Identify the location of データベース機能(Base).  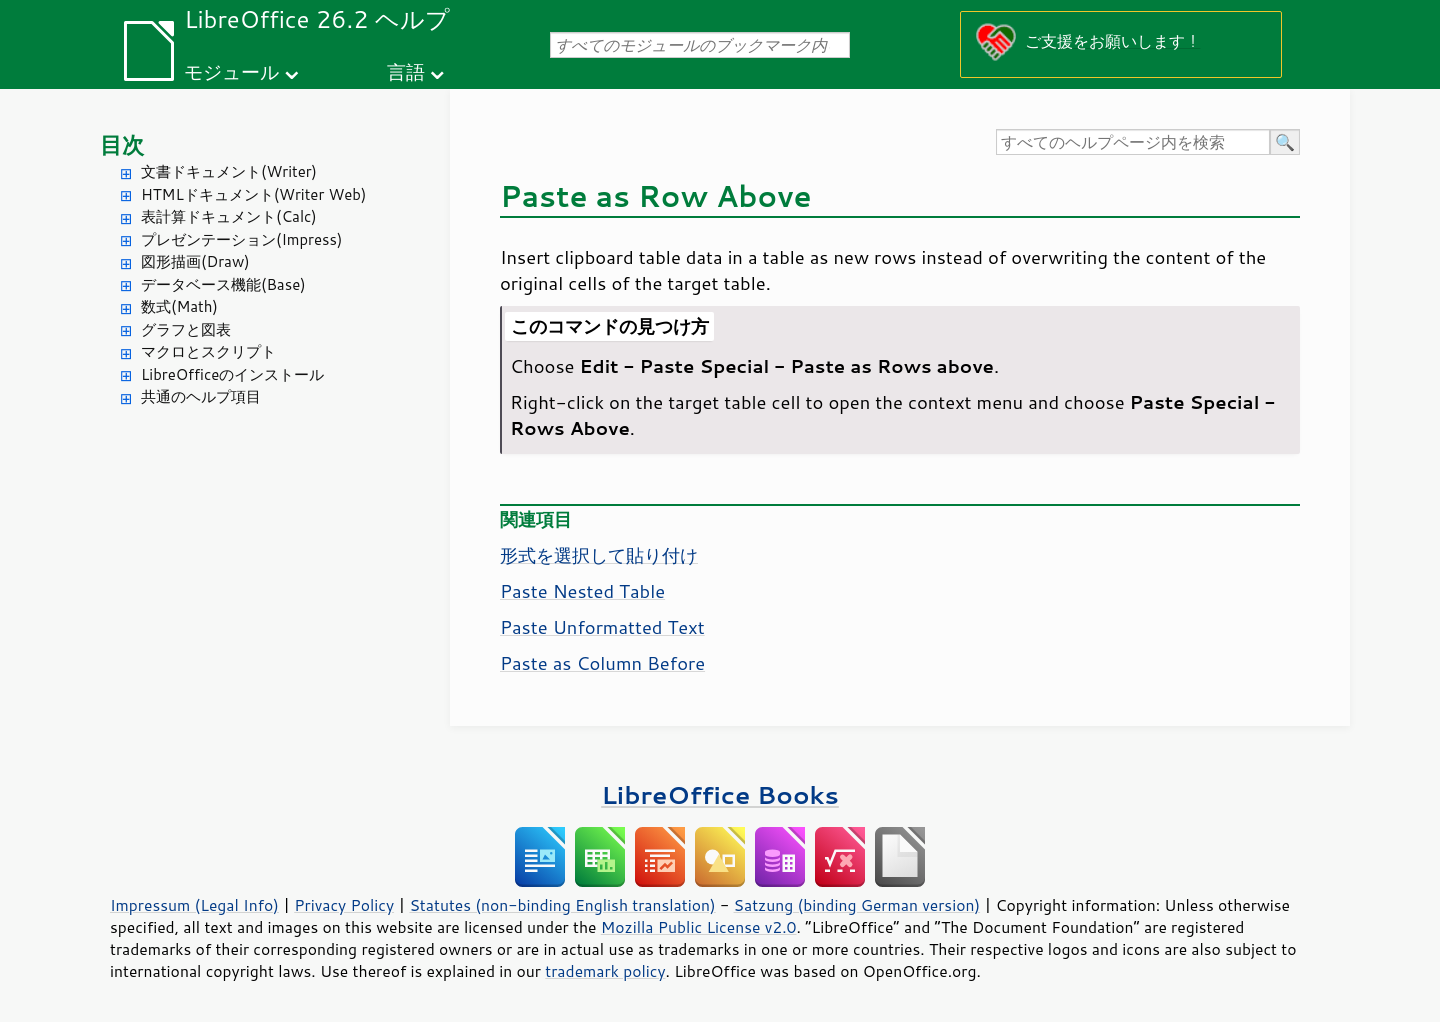
(223, 284).